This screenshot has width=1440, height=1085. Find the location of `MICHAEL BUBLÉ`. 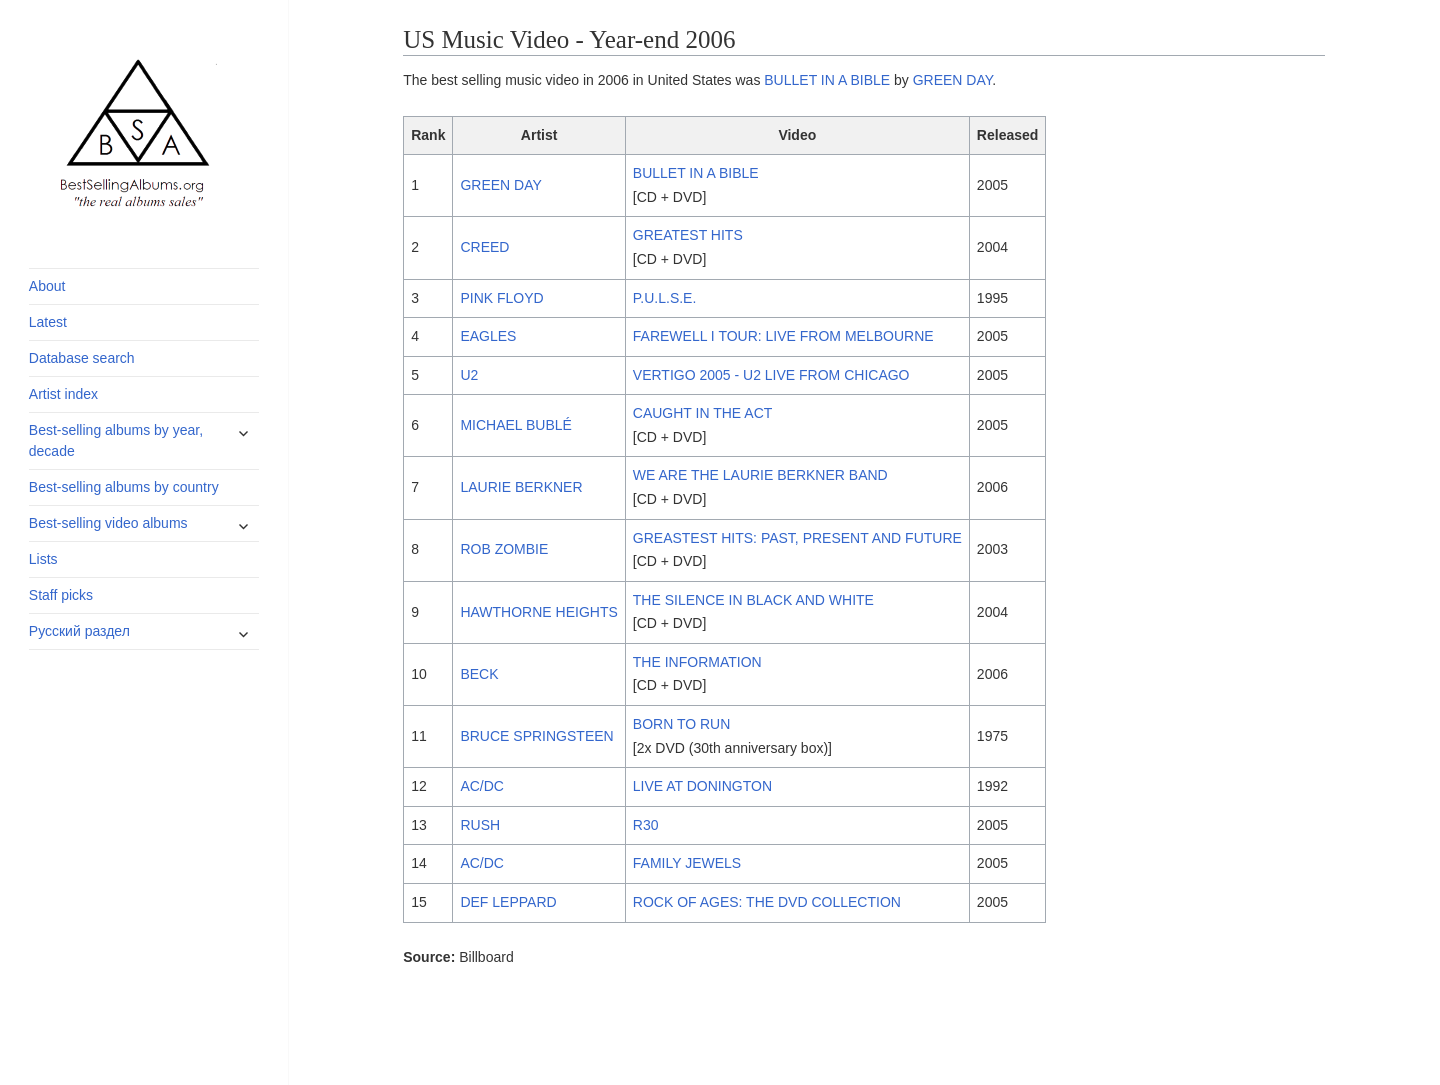

MICHAEL BUBLÉ is located at coordinates (516, 425).